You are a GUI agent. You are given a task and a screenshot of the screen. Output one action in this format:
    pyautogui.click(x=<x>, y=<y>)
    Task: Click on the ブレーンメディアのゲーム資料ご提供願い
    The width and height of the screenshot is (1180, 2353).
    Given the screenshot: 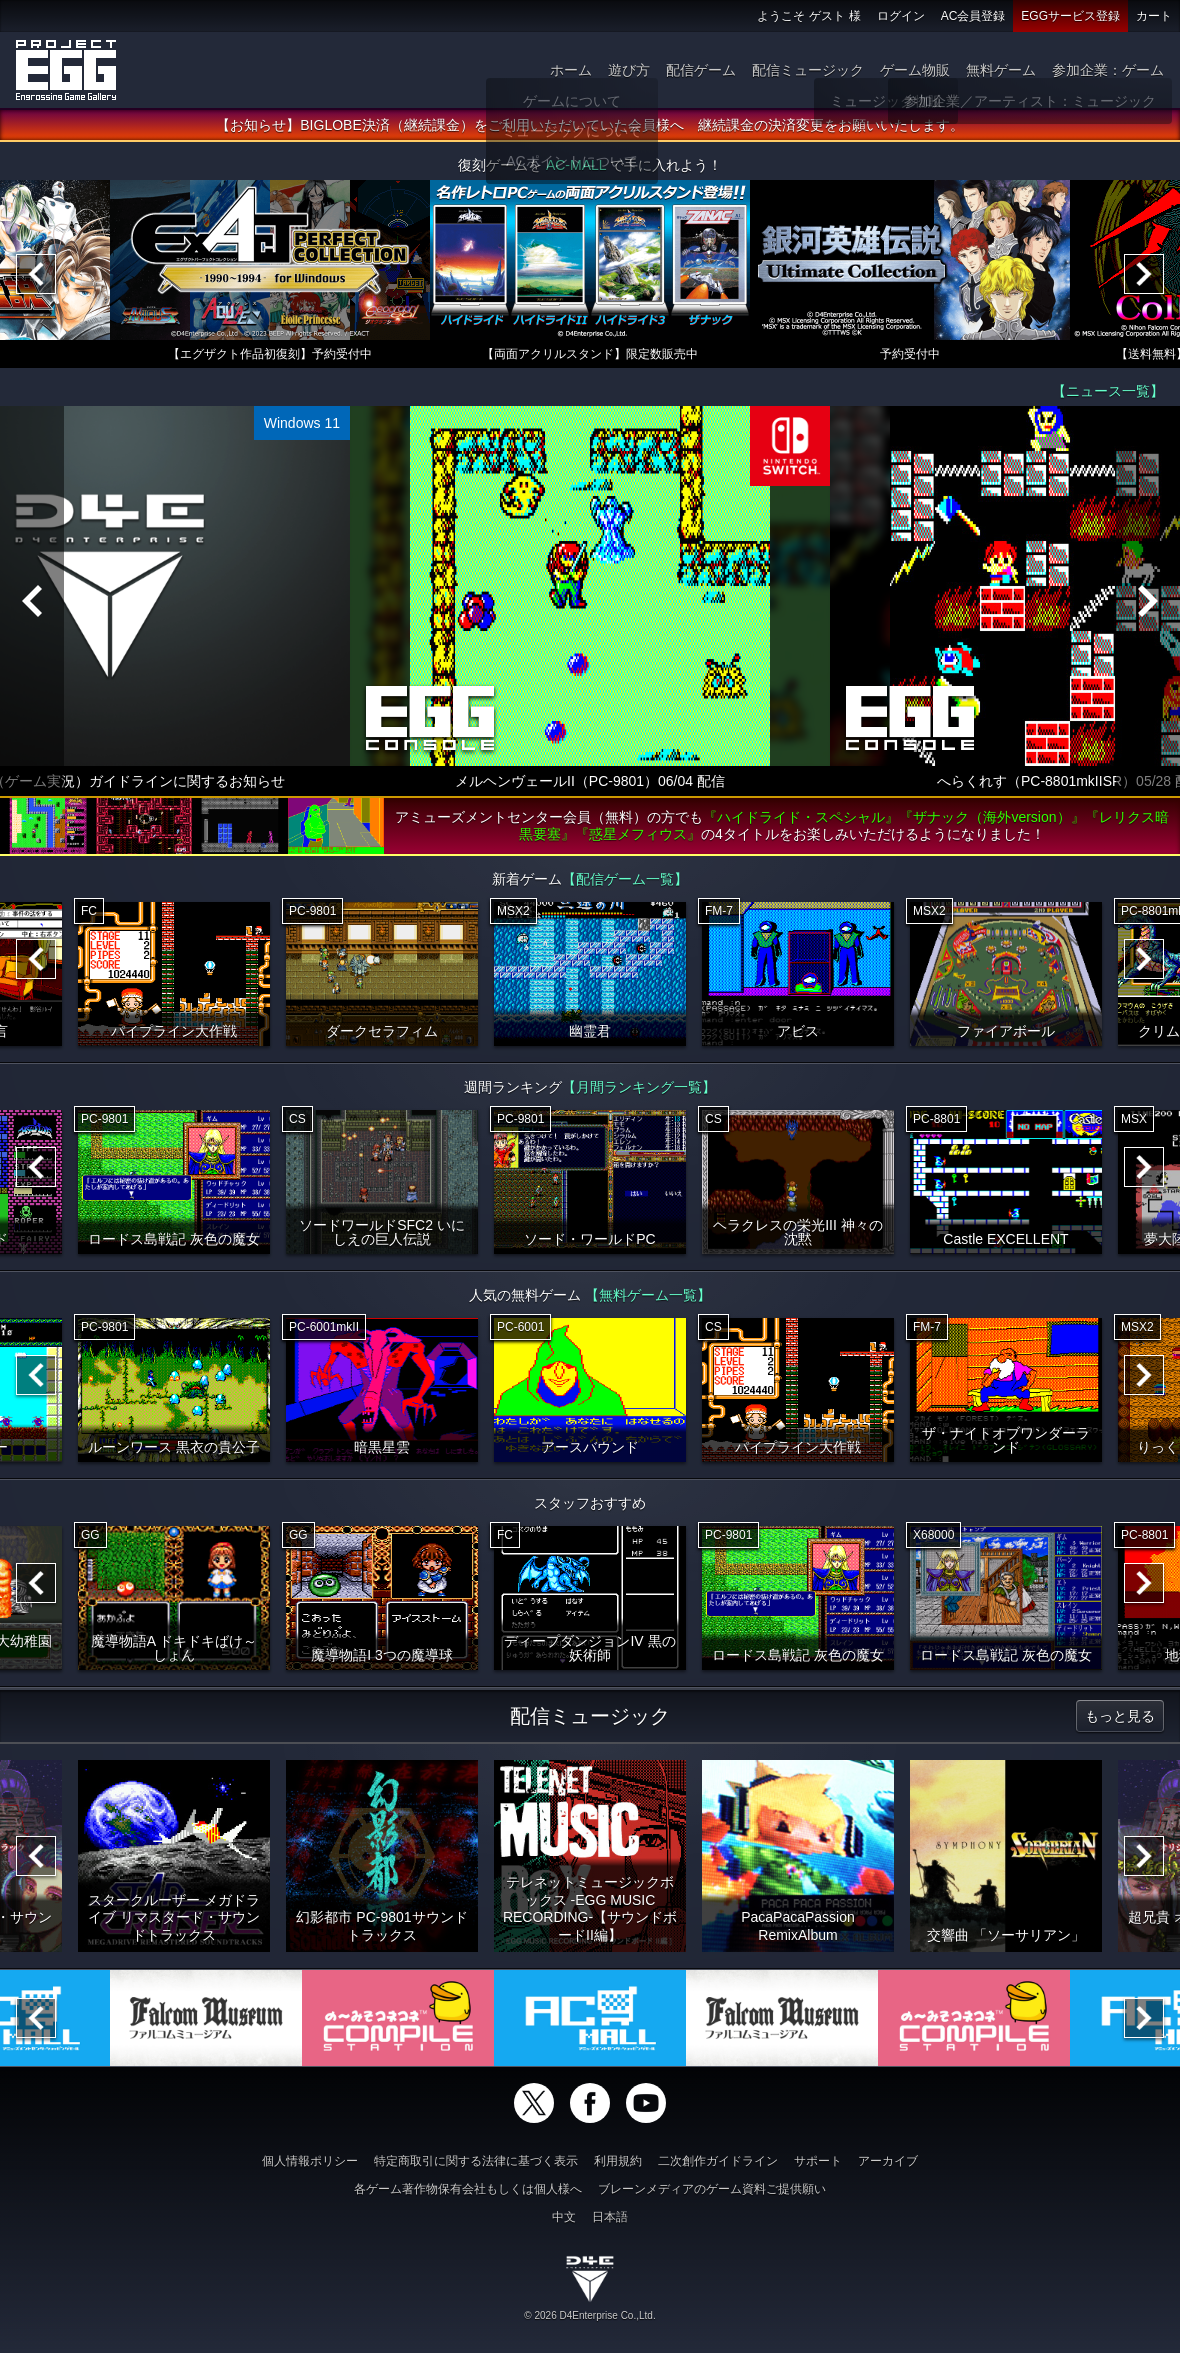 What is the action you would take?
    pyautogui.click(x=712, y=2189)
    